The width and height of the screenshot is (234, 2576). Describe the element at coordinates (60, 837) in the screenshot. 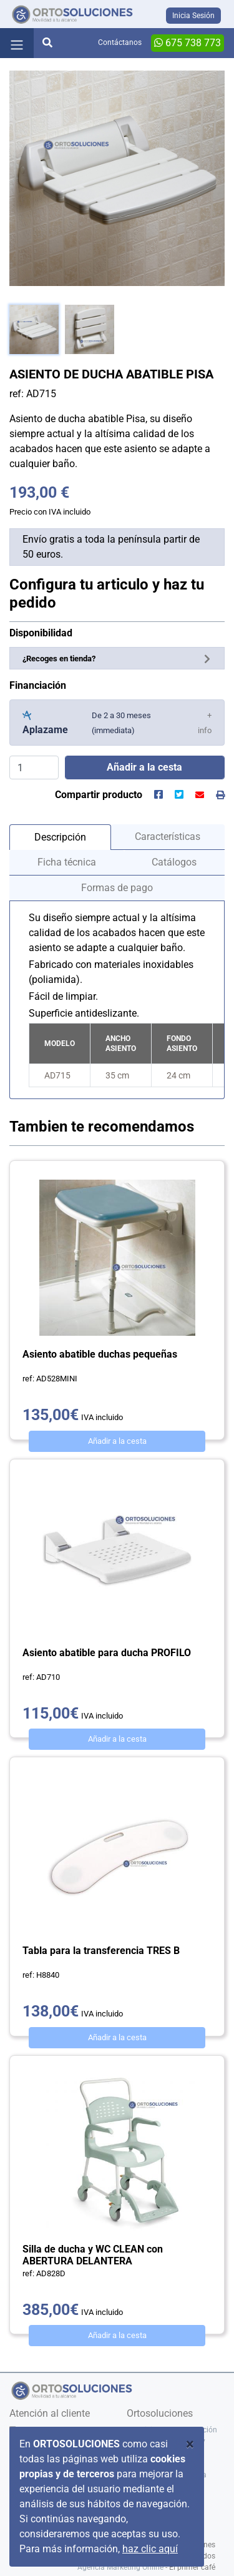

I see `Descripción` at that location.